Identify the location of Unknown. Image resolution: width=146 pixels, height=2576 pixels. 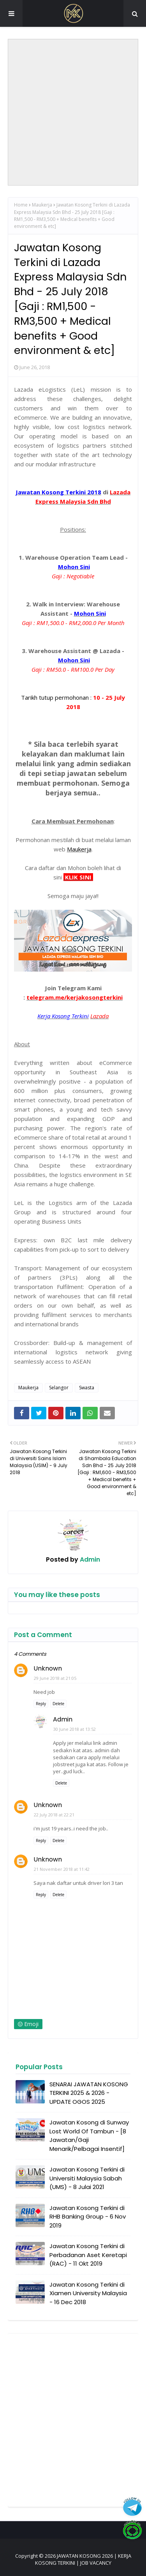
(47, 1668).